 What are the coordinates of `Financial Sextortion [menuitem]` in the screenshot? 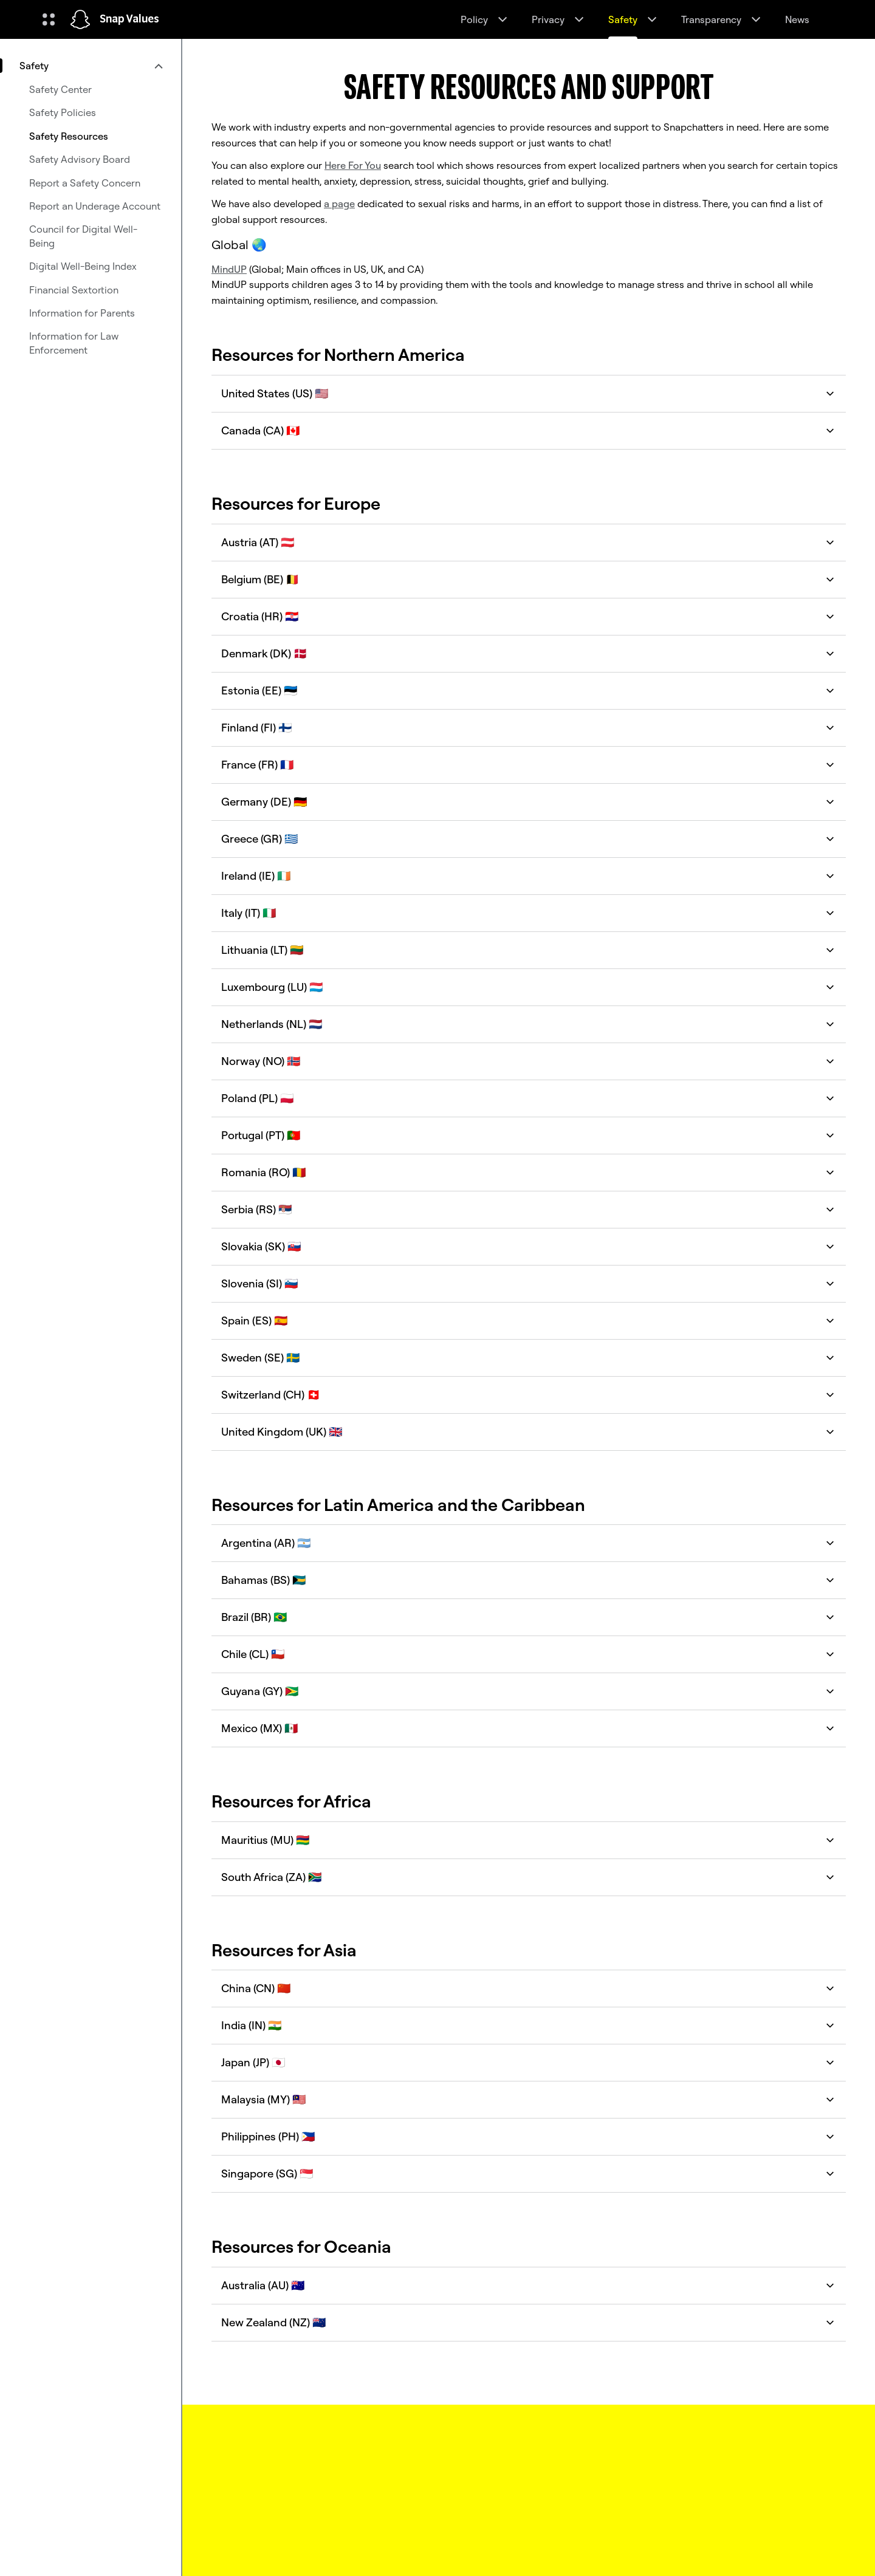 It's located at (73, 290).